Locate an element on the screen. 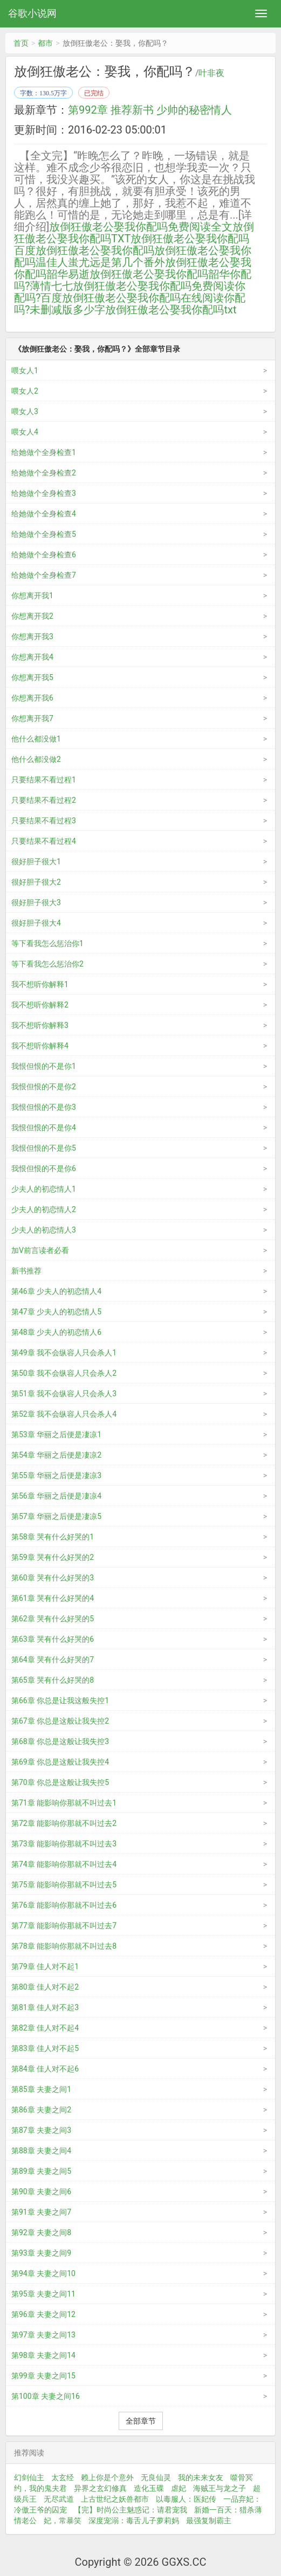 The height and width of the screenshot is (2576, 281). 第69章 你总是这般让我失控4 is located at coordinates (60, 1762).